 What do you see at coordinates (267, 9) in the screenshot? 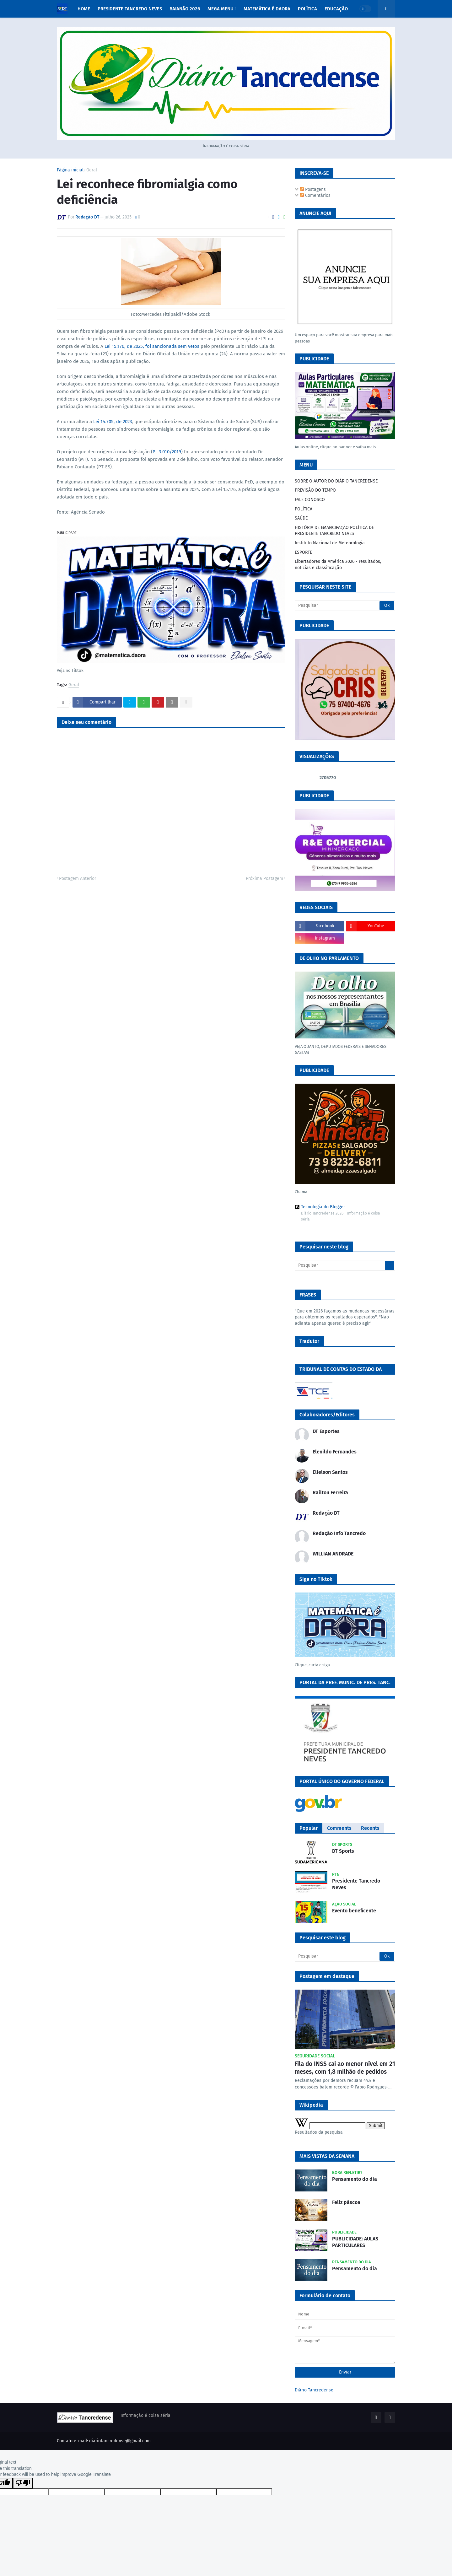
I see `MATEMÁTICA É DAORA [menuitem]` at bounding box center [267, 9].